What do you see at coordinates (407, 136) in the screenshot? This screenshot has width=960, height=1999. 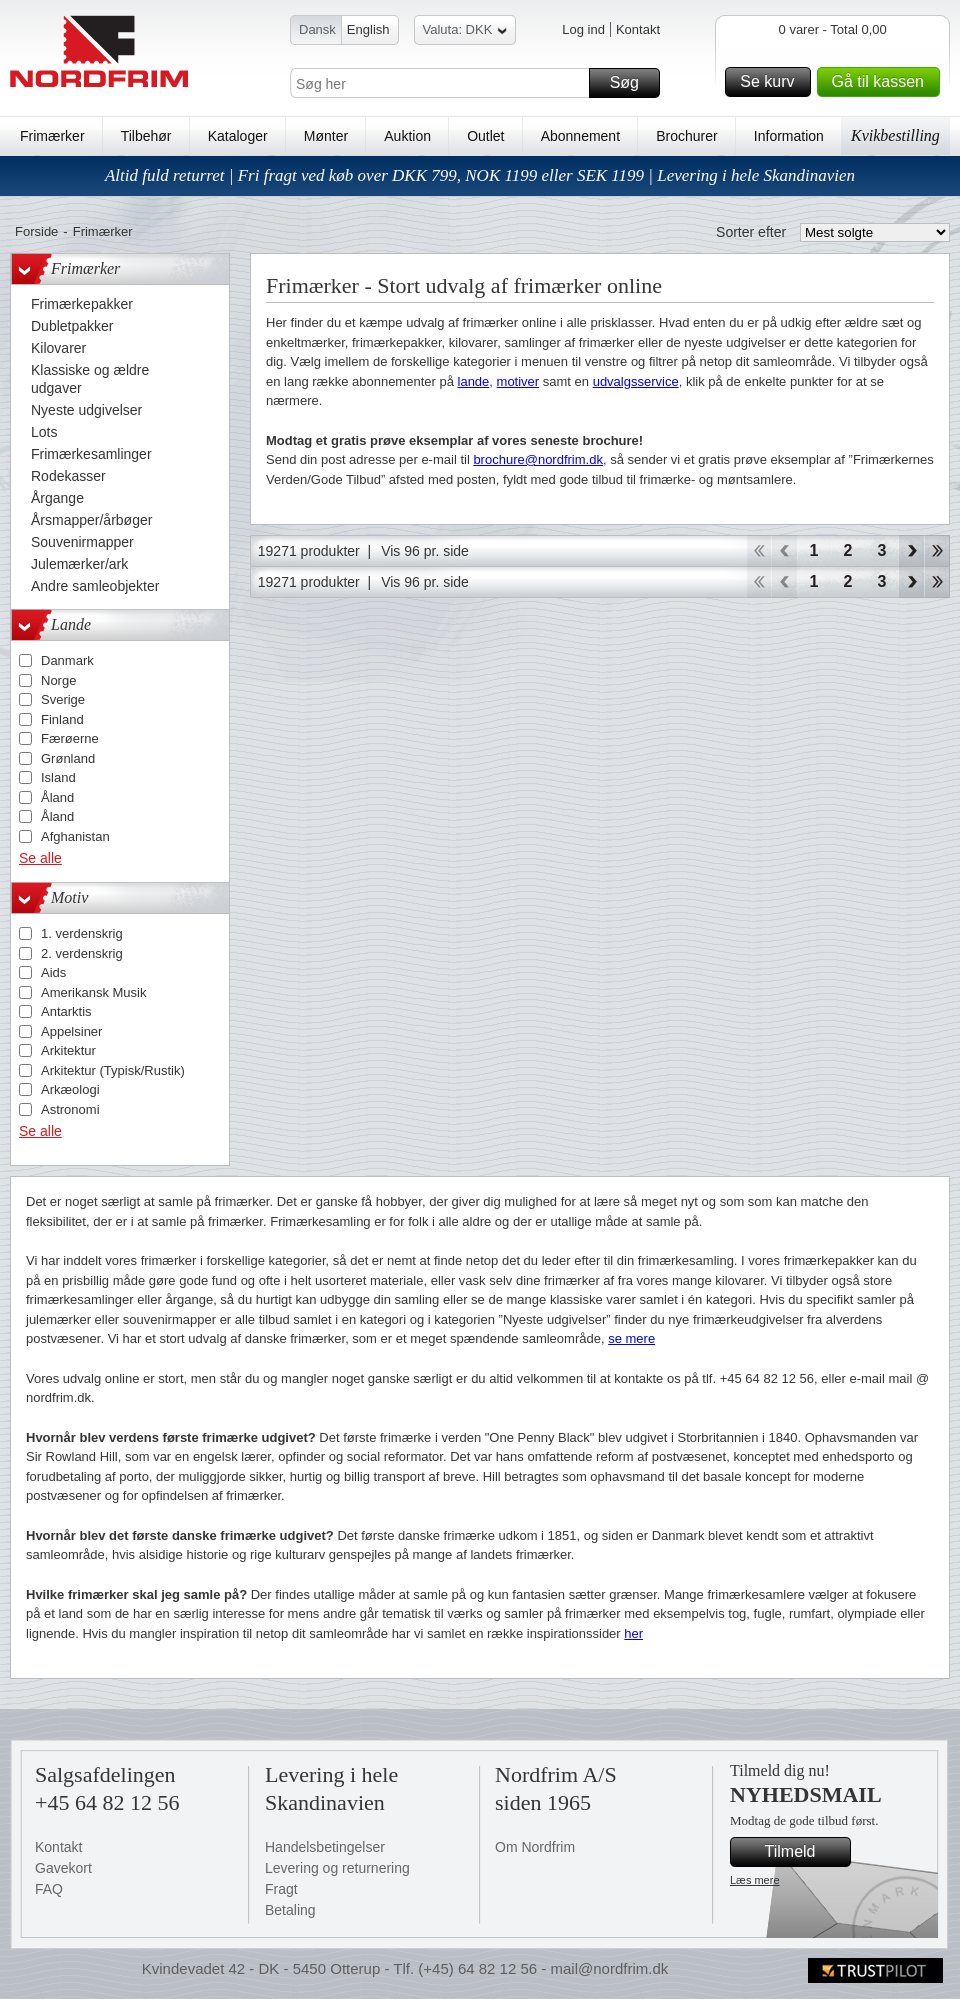 I see `Auktion` at bounding box center [407, 136].